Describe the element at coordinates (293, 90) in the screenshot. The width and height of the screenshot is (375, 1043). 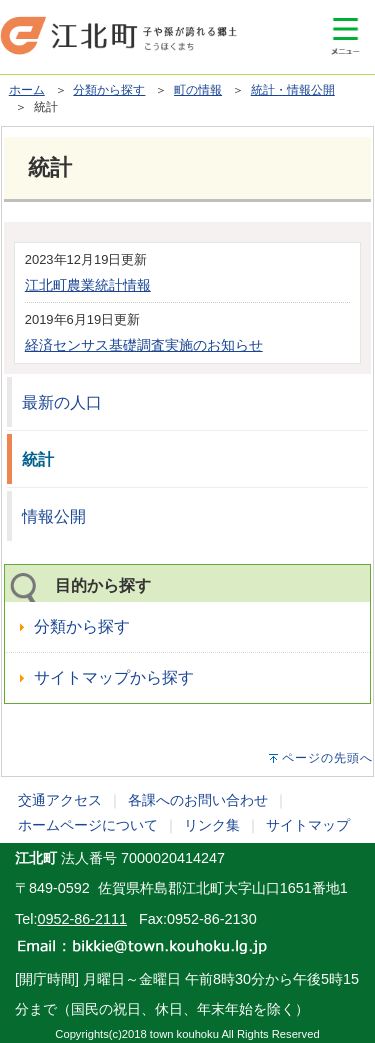
I see `統計・情報公開` at that location.